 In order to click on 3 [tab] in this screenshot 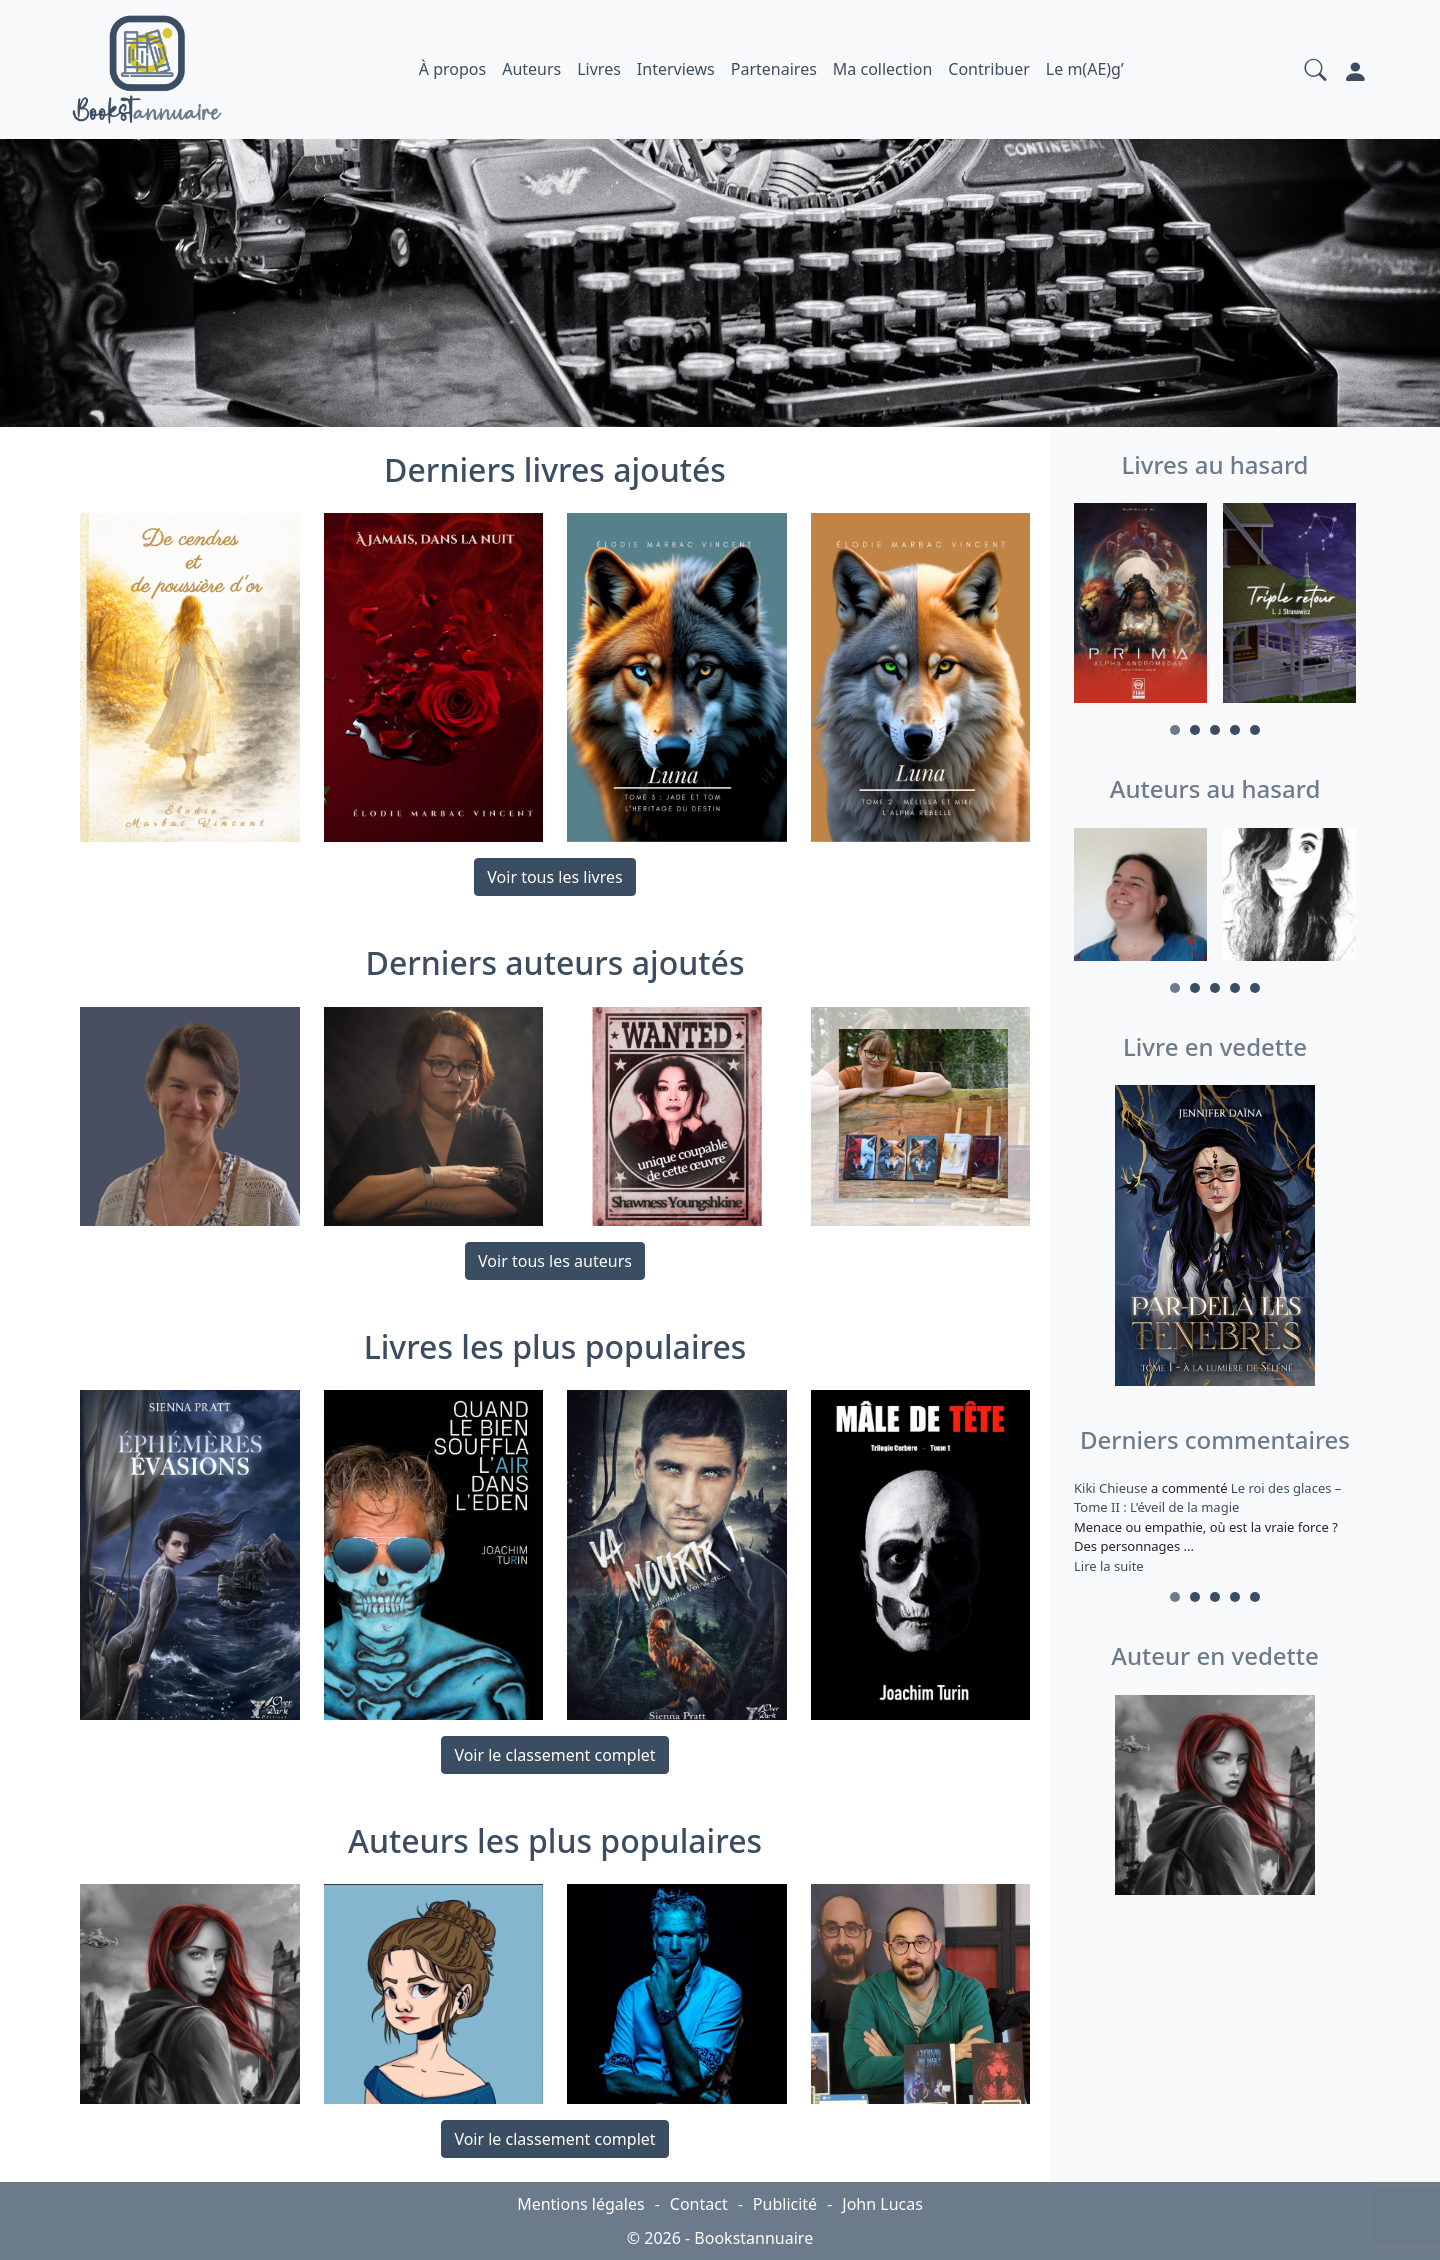, I will do `click(1215, 730)`.